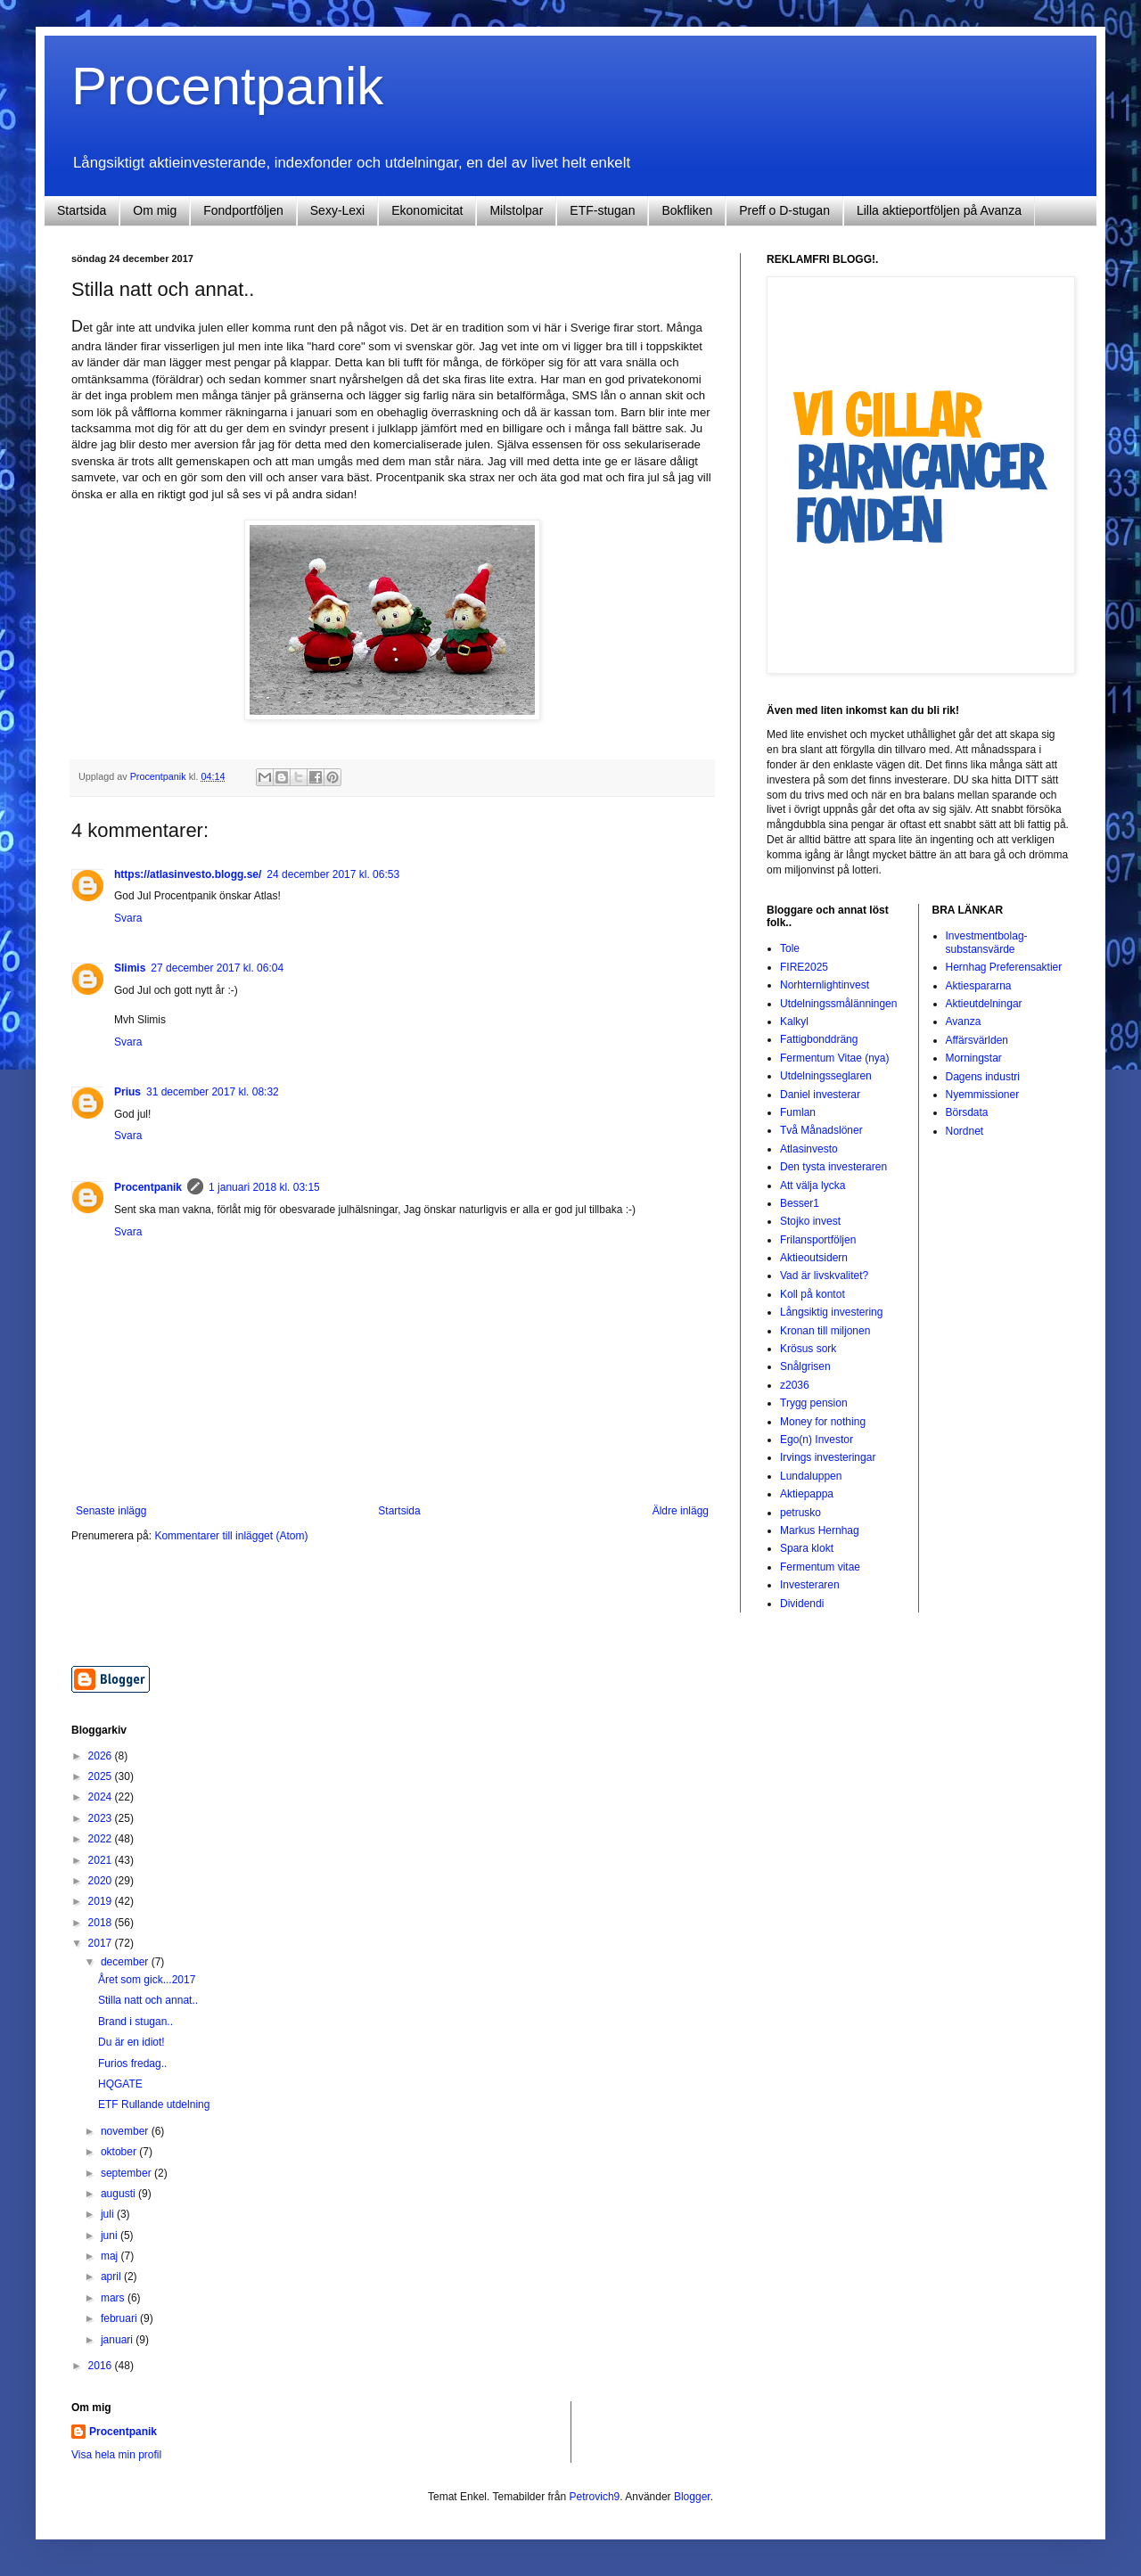 This screenshot has width=1141, height=2576. Describe the element at coordinates (333, 874) in the screenshot. I see `24 december 2017 kl. 06:53` at that location.